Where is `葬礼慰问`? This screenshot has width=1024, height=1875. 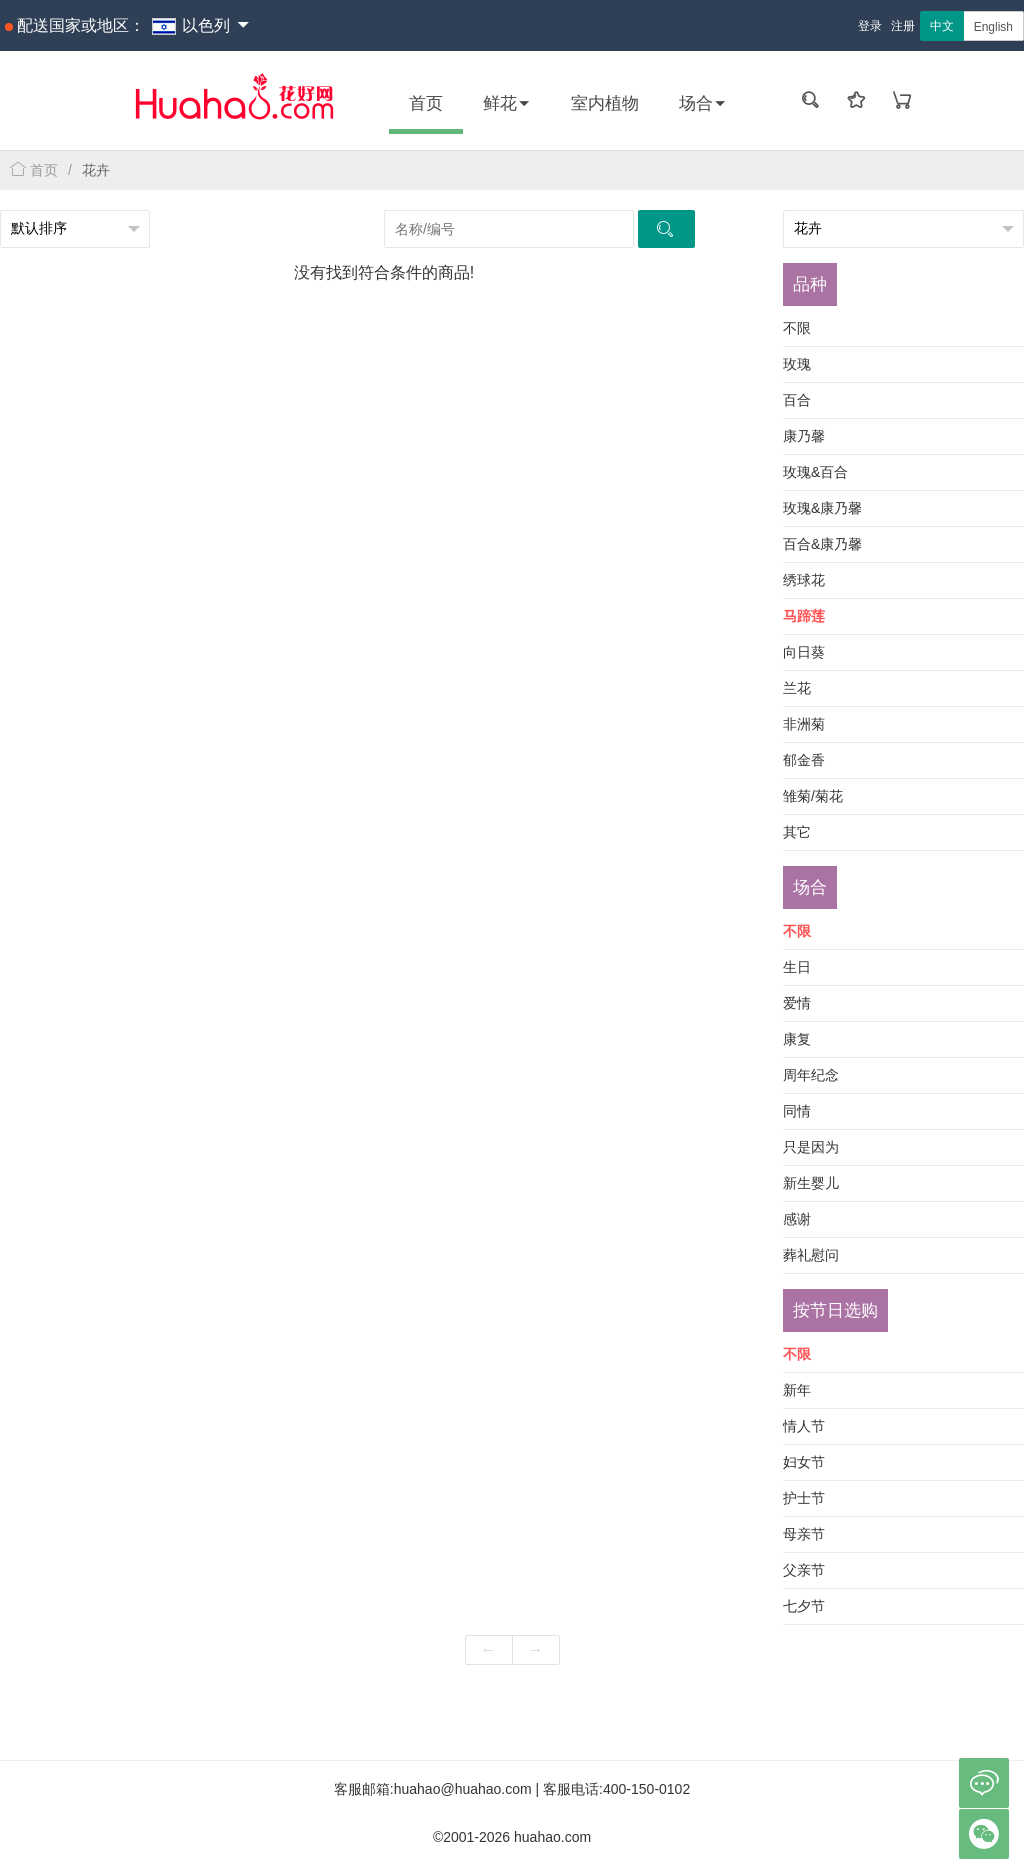 葬礼慰问 is located at coordinates (811, 1255).